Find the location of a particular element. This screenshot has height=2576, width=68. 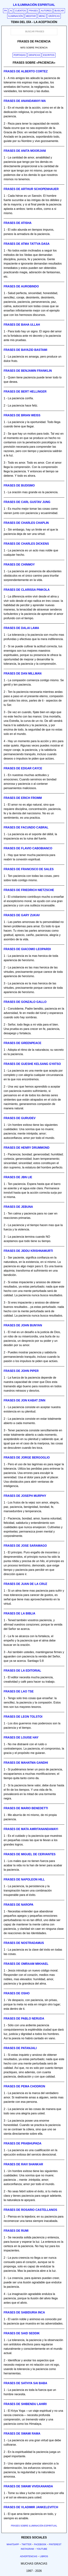

Frases de flavio cabobianco is located at coordinates (28, 848).